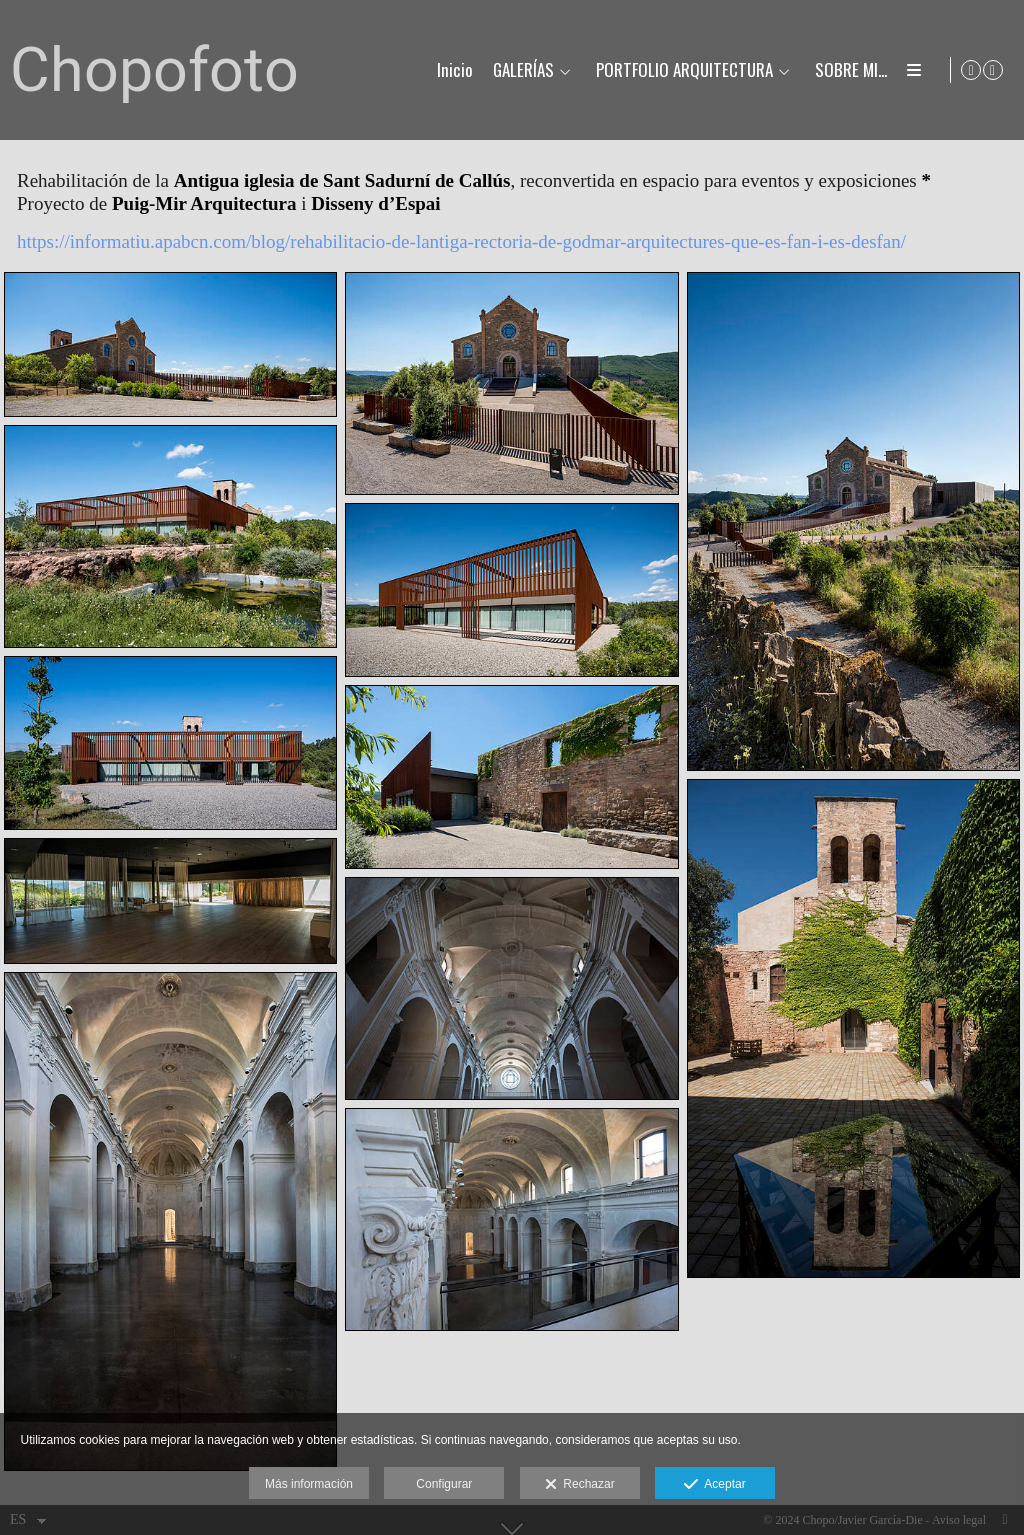 The width and height of the screenshot is (1024, 1535). Describe the element at coordinates (580, 1485) in the screenshot. I see `Rechazar` at that location.